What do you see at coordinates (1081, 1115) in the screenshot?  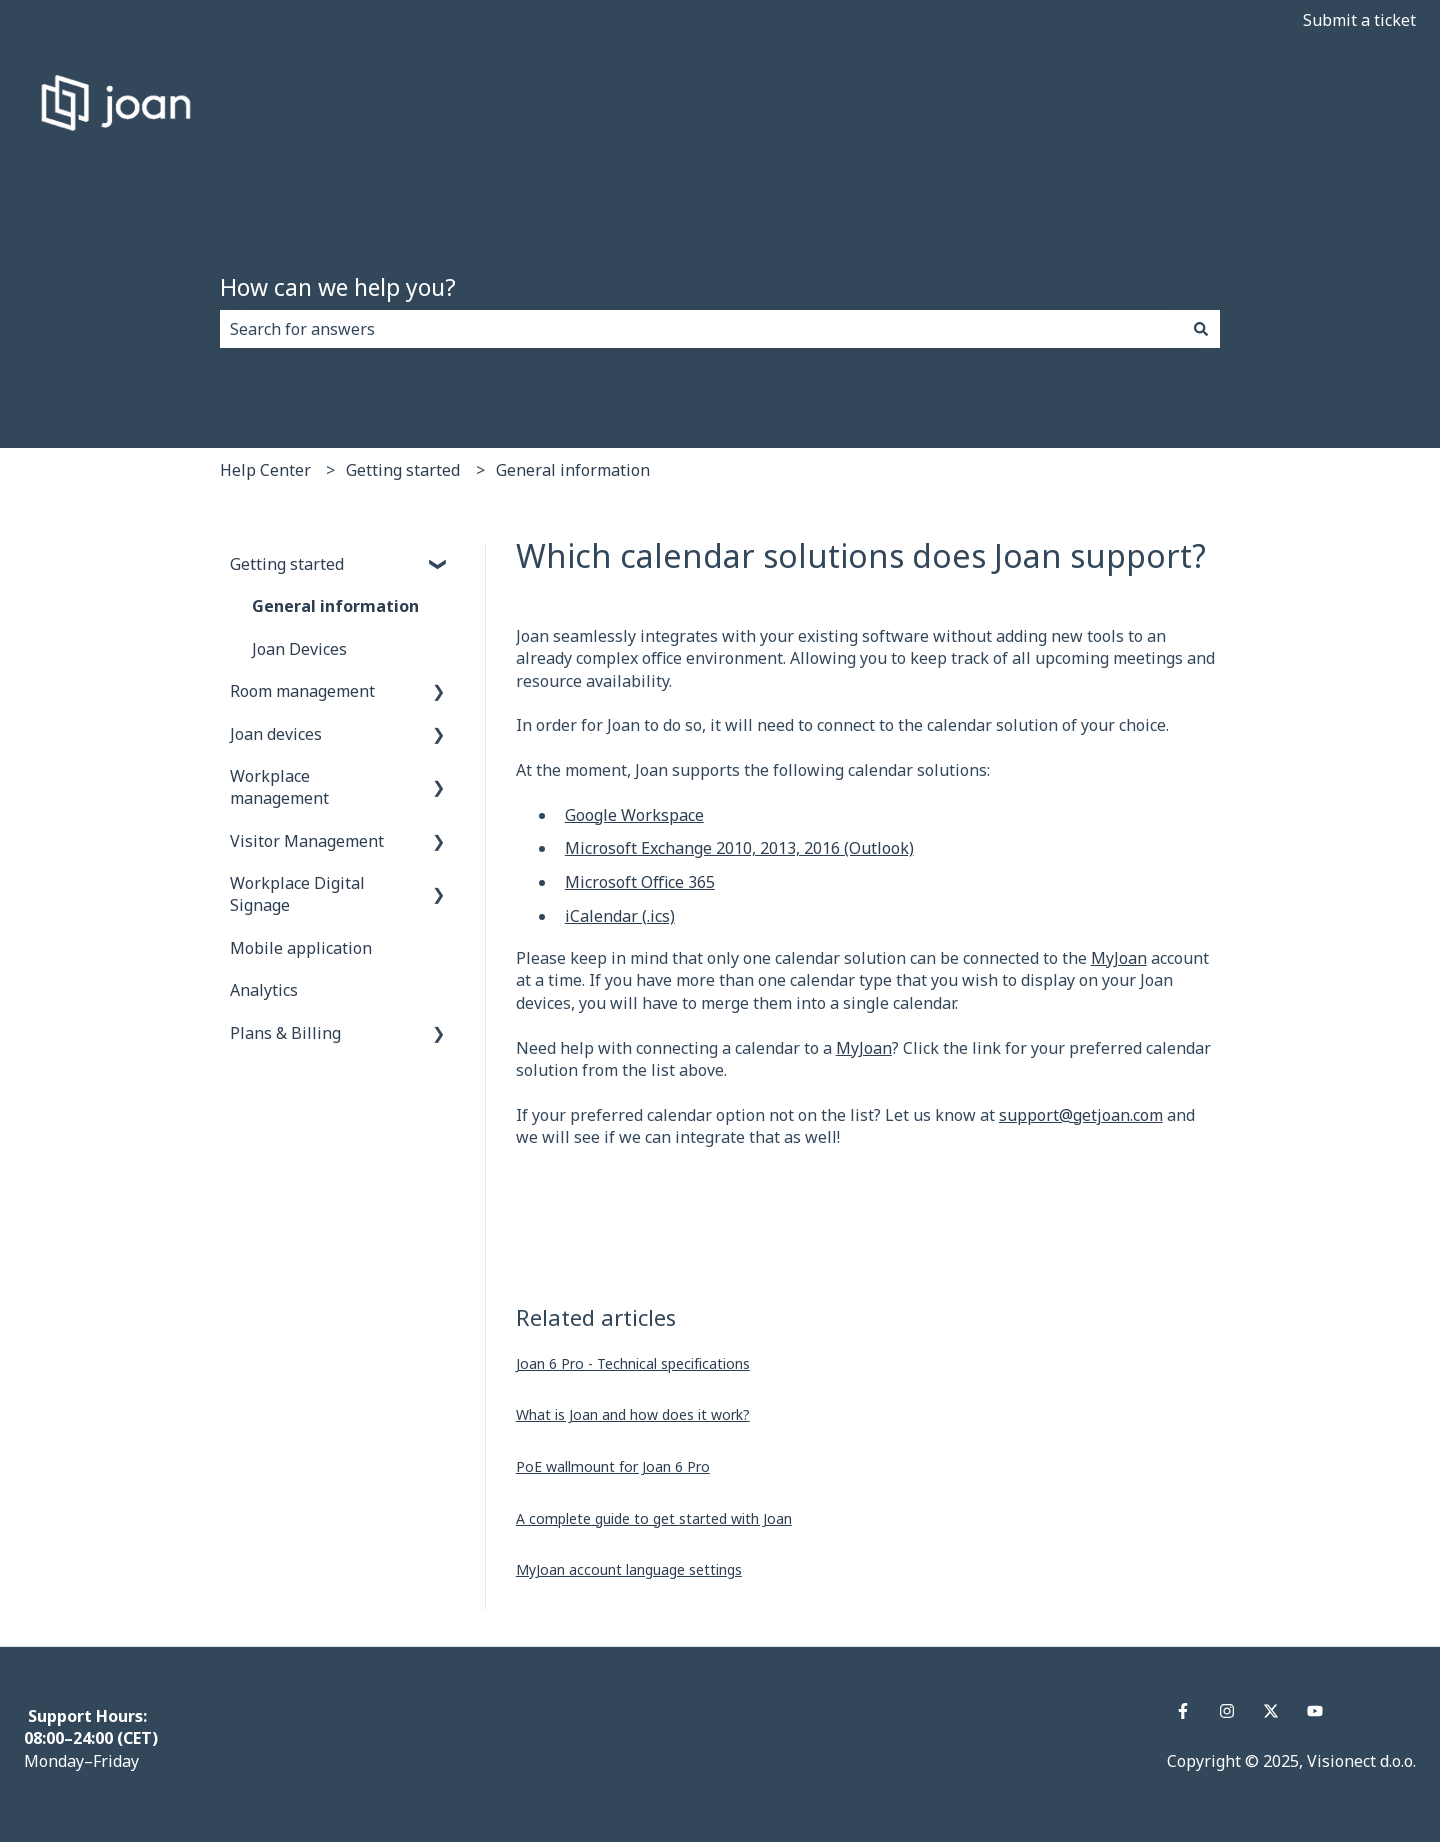 I see `support@getjoan.com` at bounding box center [1081, 1115].